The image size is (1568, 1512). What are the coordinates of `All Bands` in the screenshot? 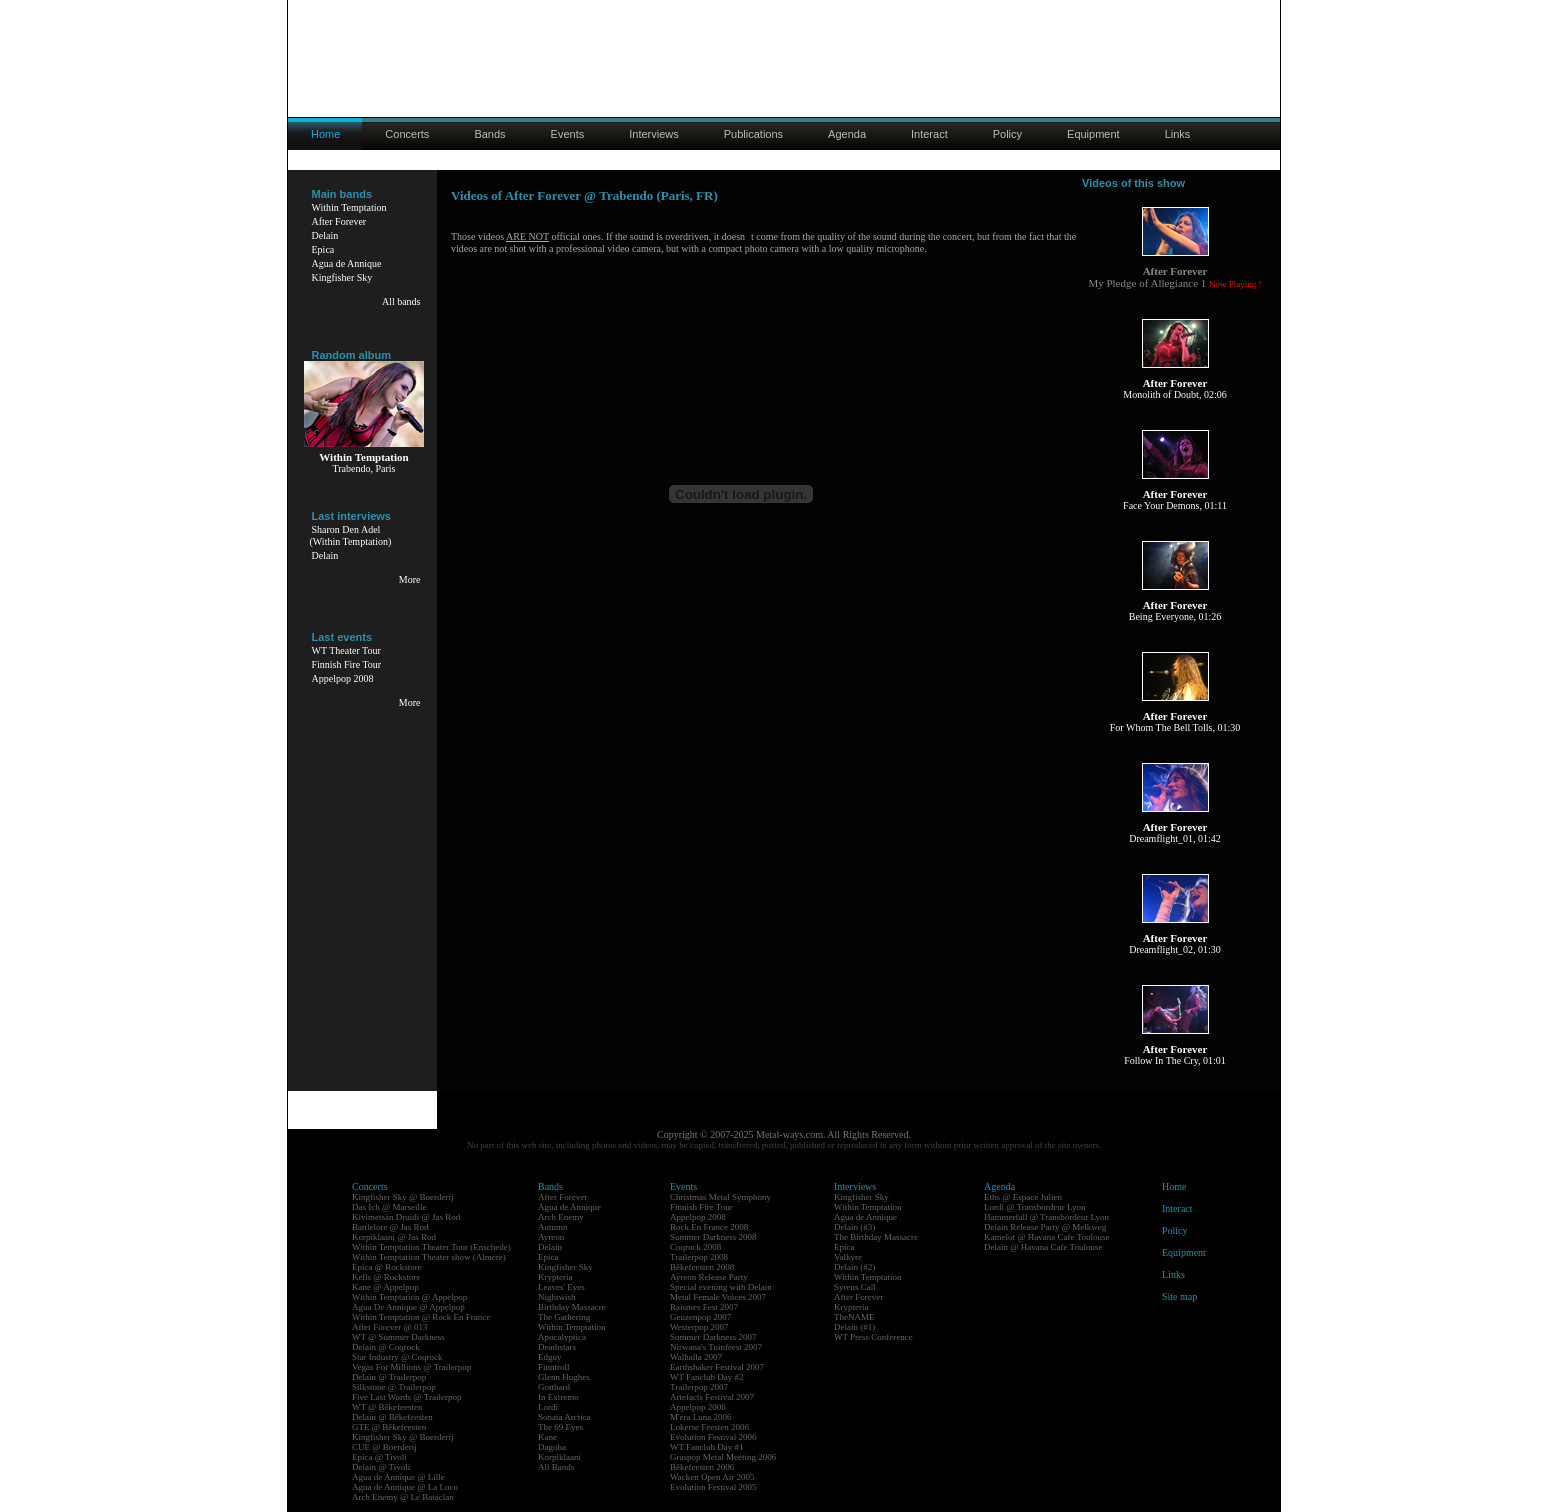 It's located at (556, 1467).